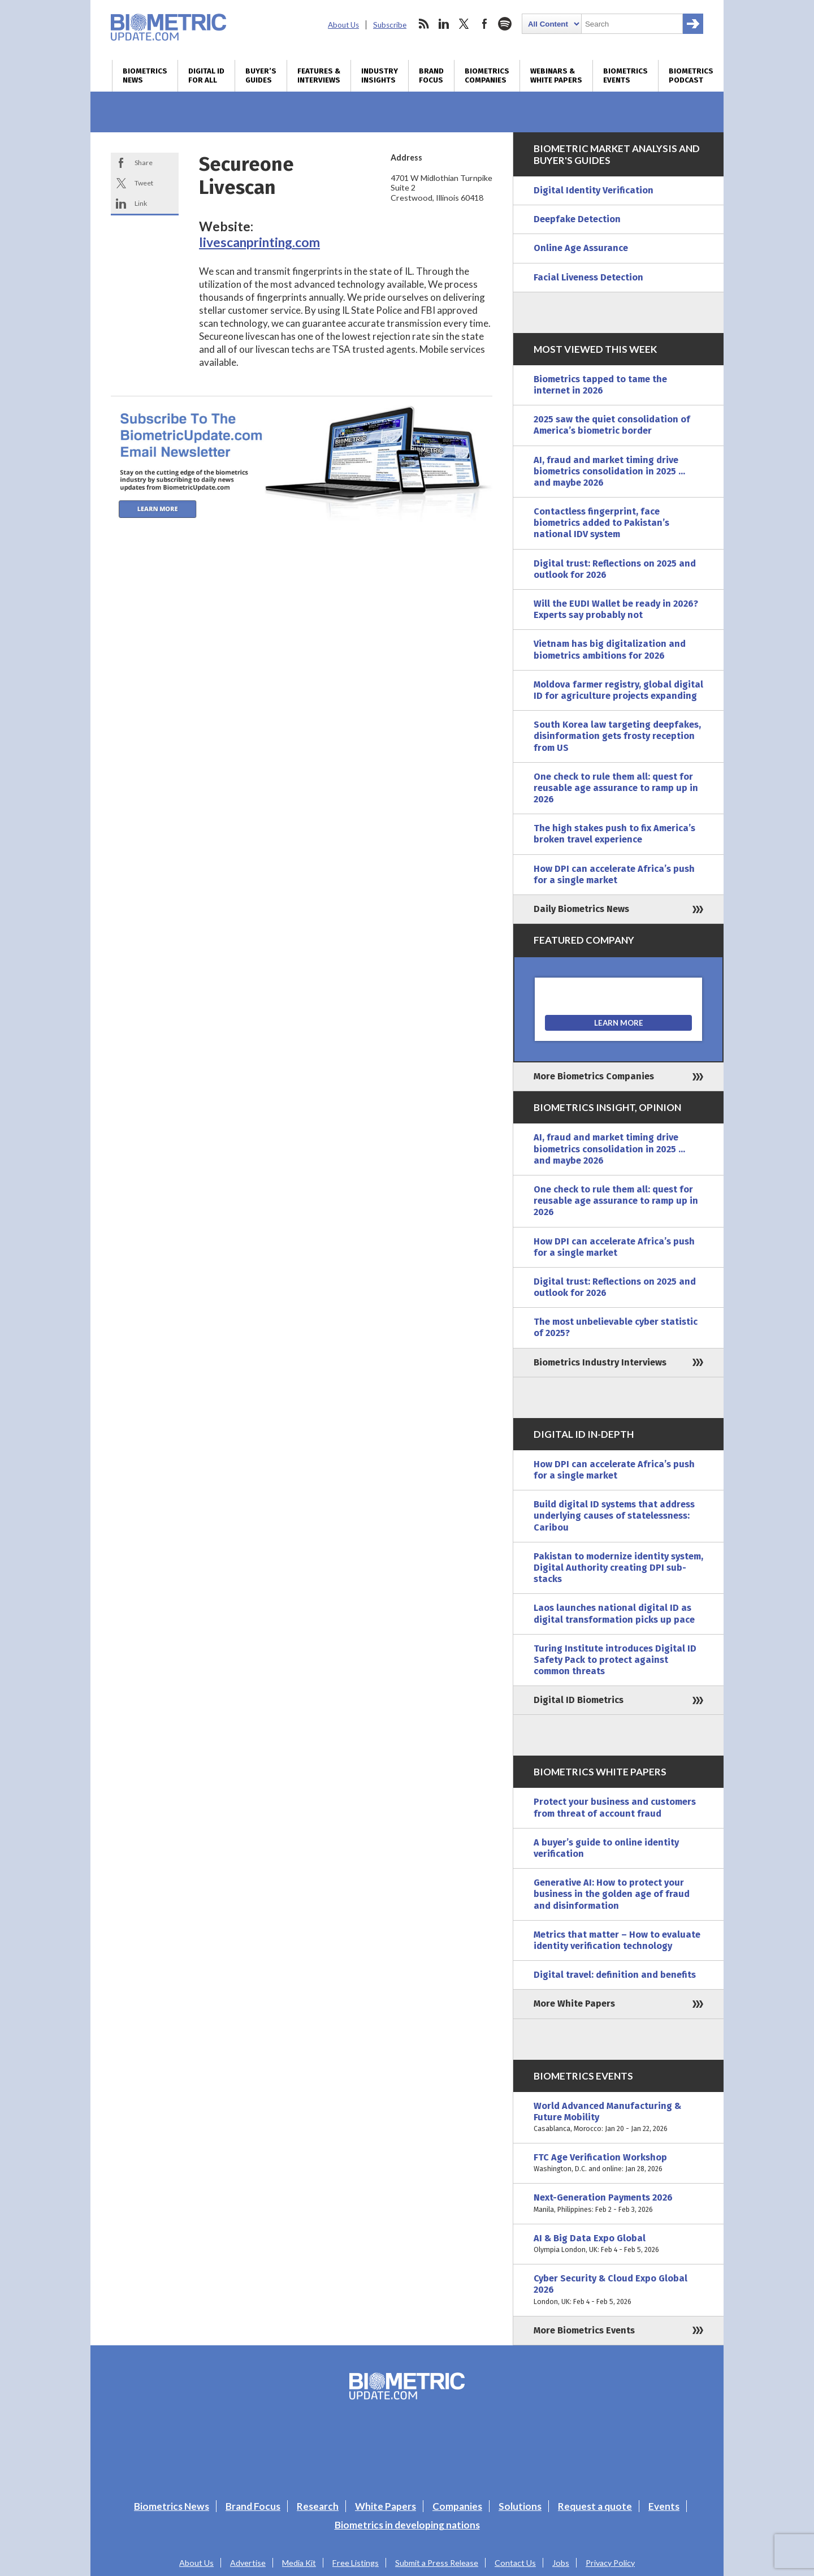  What do you see at coordinates (259, 242) in the screenshot?
I see `livescanprinting.com` at bounding box center [259, 242].